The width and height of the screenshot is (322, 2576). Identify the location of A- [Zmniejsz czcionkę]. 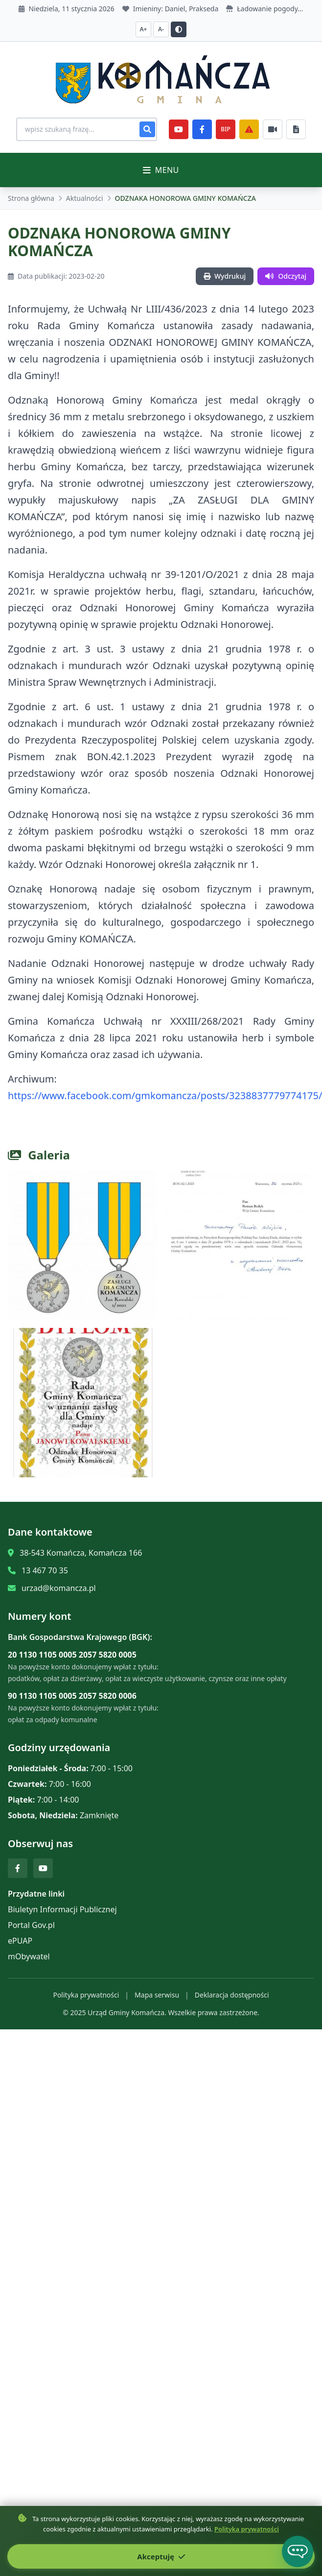
(161, 29).